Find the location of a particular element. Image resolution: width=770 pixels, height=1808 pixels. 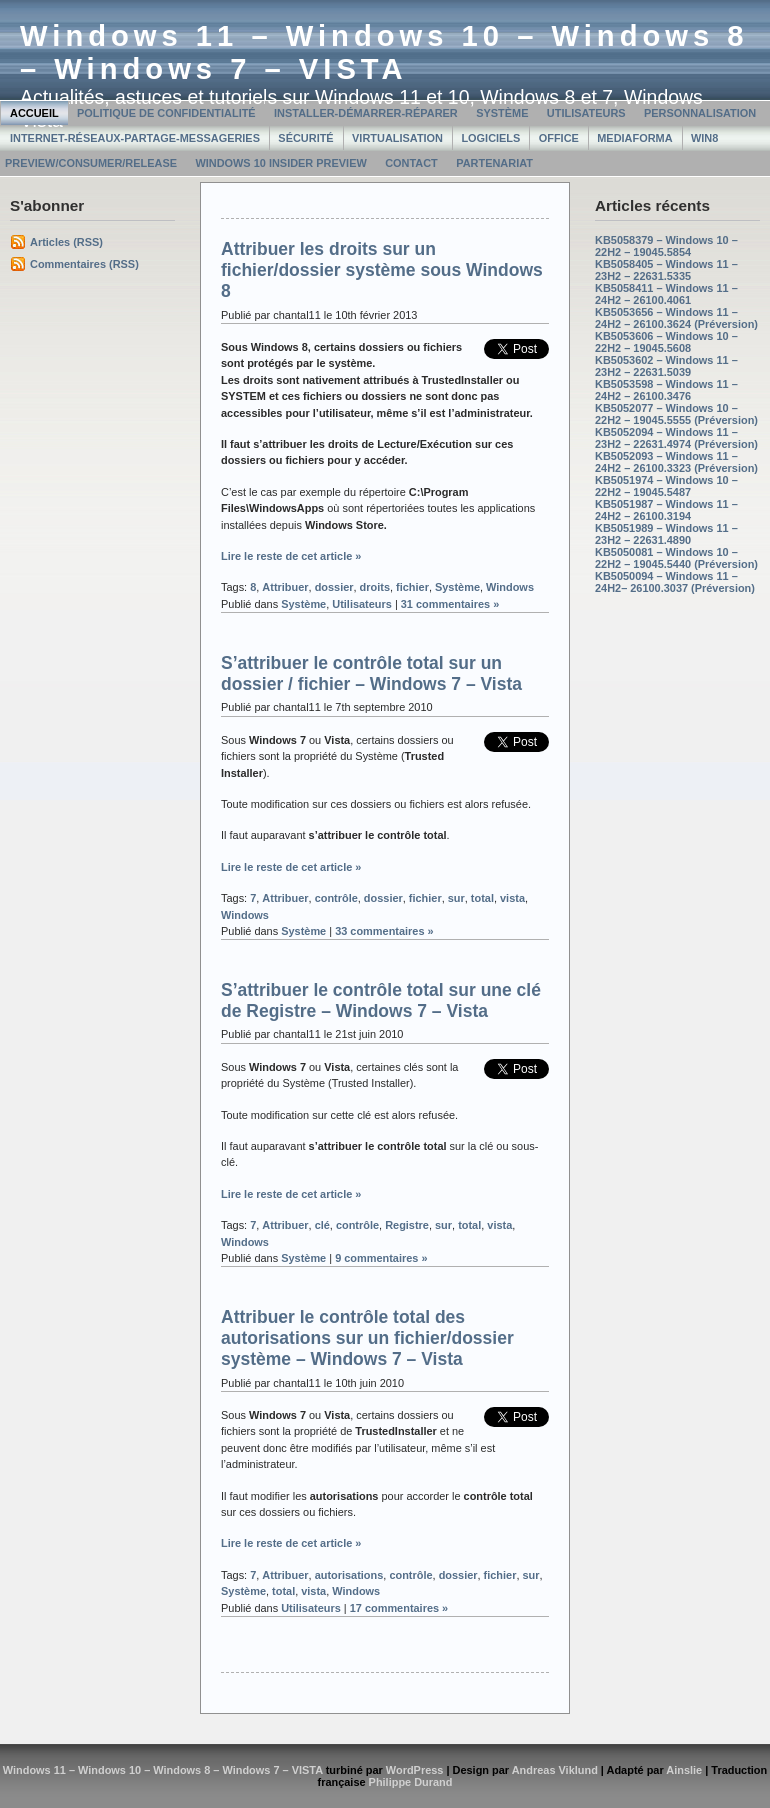

total is located at coordinates (482, 898).